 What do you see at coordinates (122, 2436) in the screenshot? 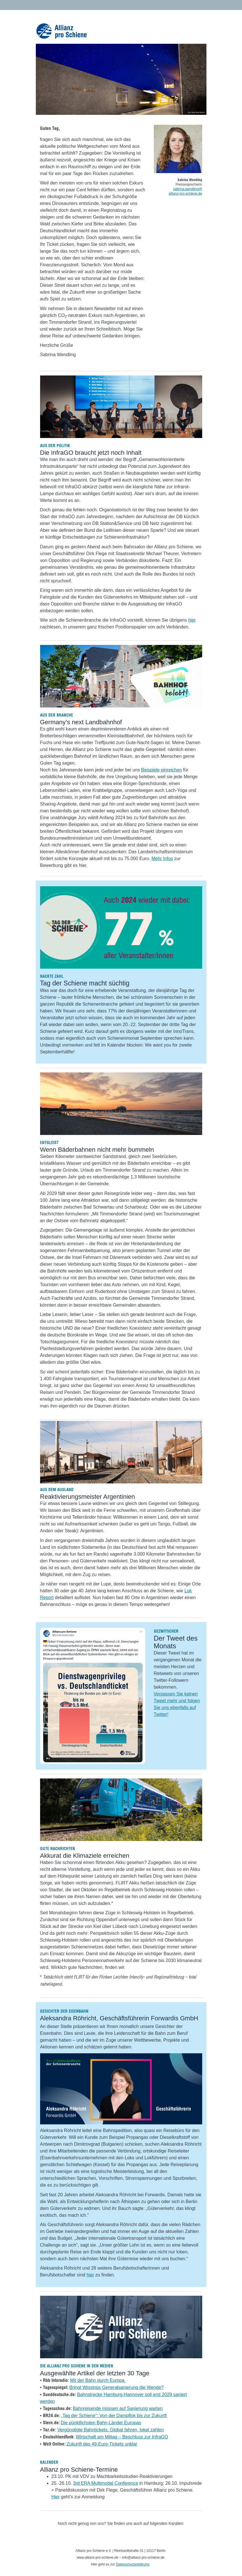
I see `Wirtschaft am Mittag – Beschluss zur InfraGO` at bounding box center [122, 2436].